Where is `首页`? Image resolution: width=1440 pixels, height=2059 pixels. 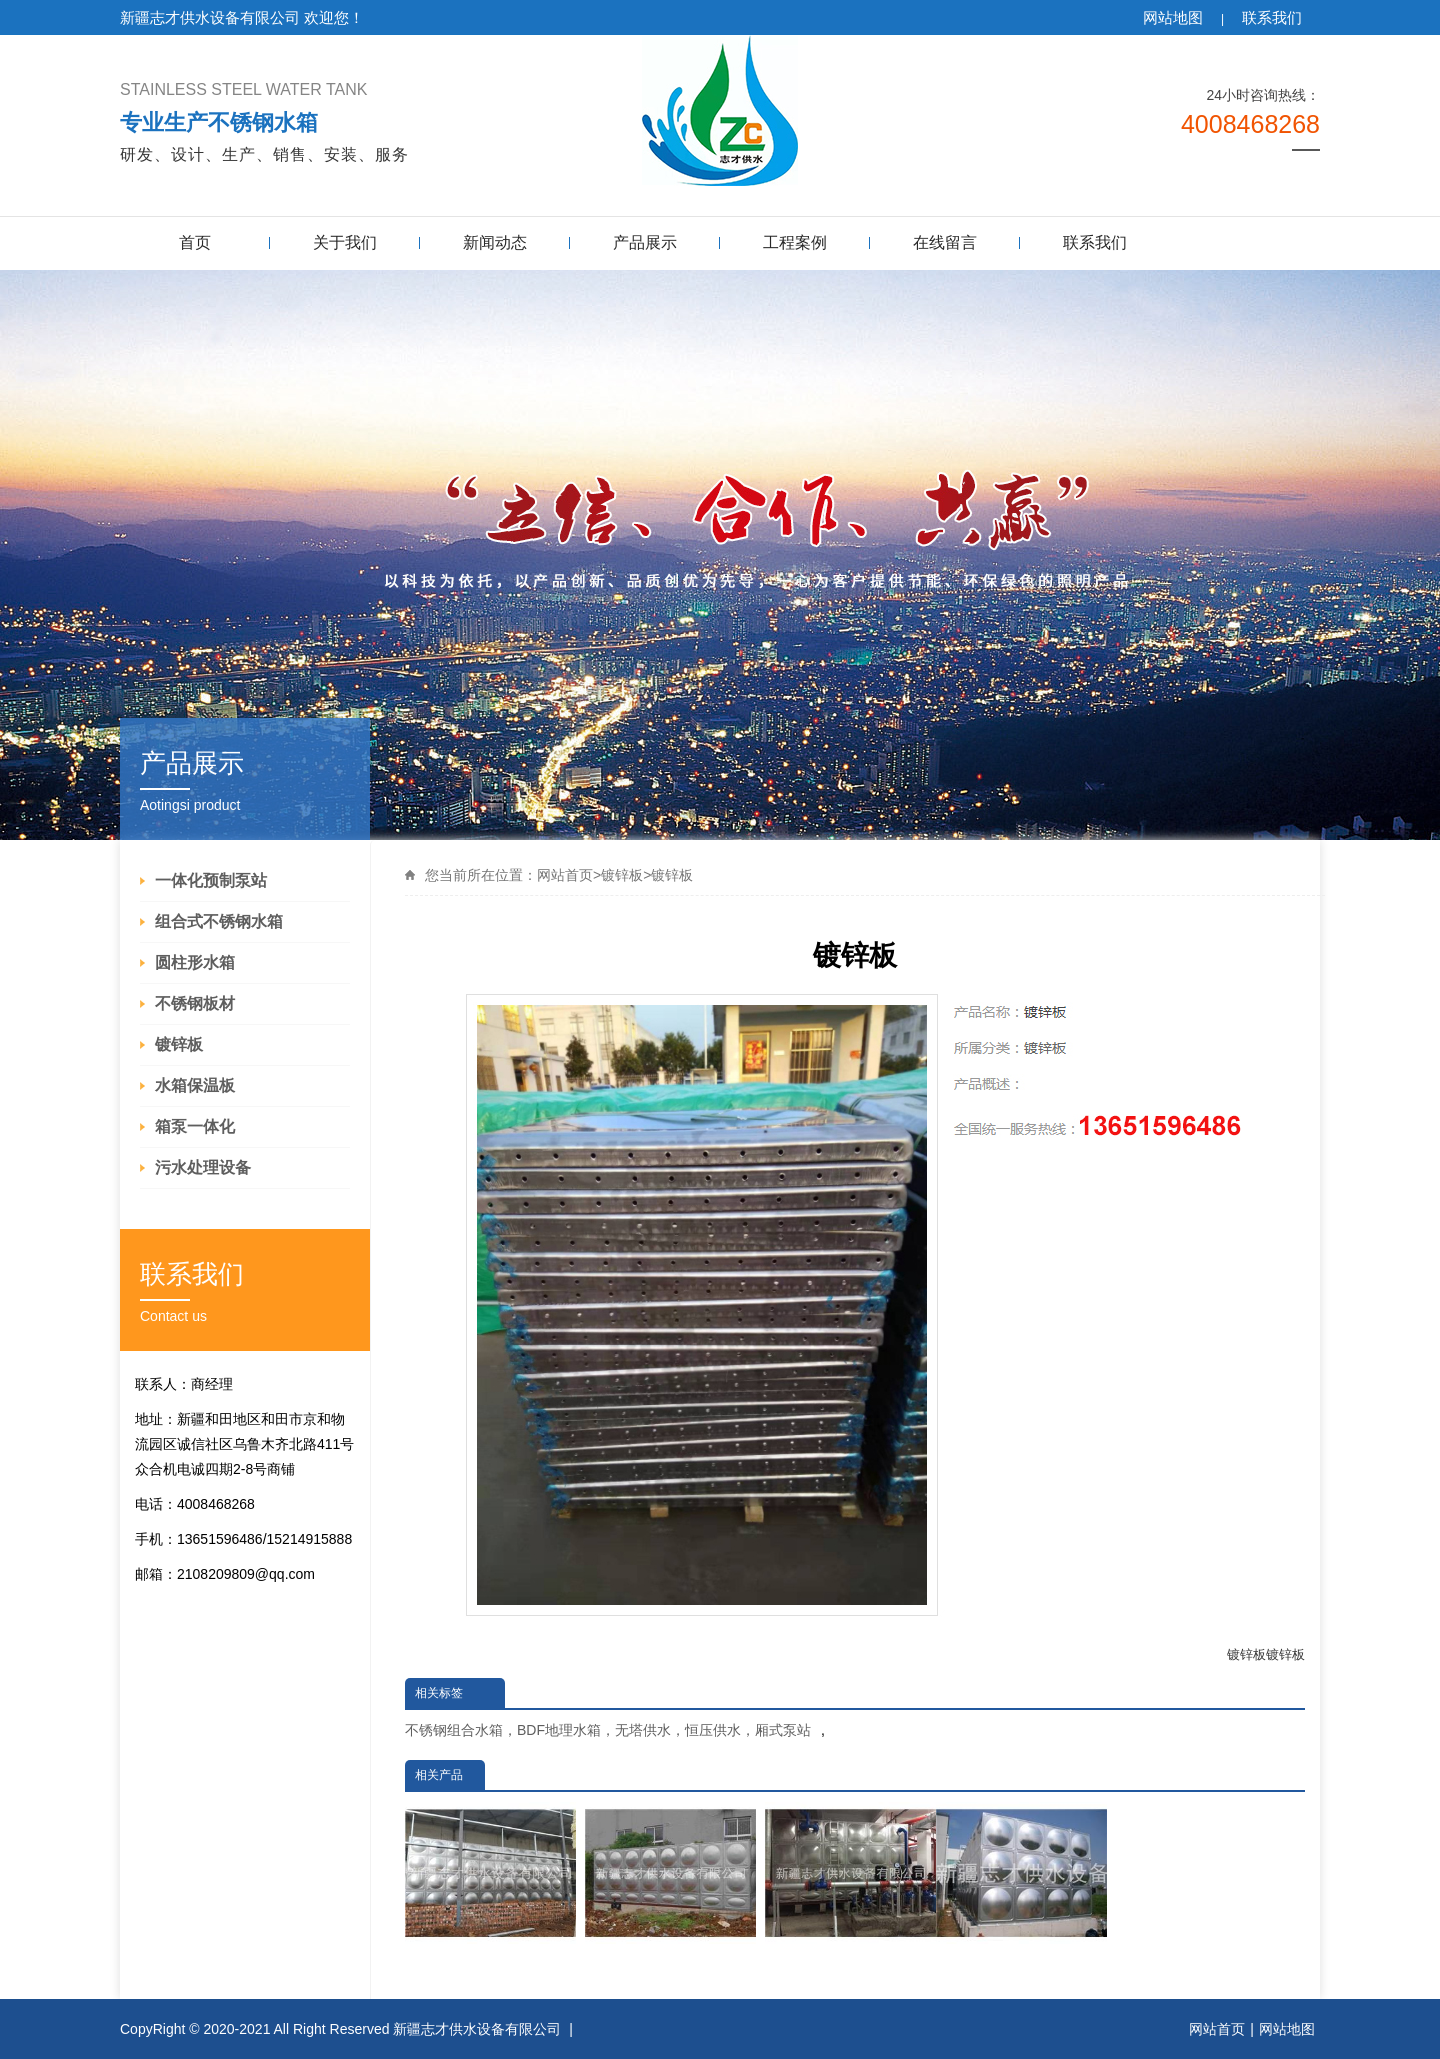 首页 is located at coordinates (195, 242).